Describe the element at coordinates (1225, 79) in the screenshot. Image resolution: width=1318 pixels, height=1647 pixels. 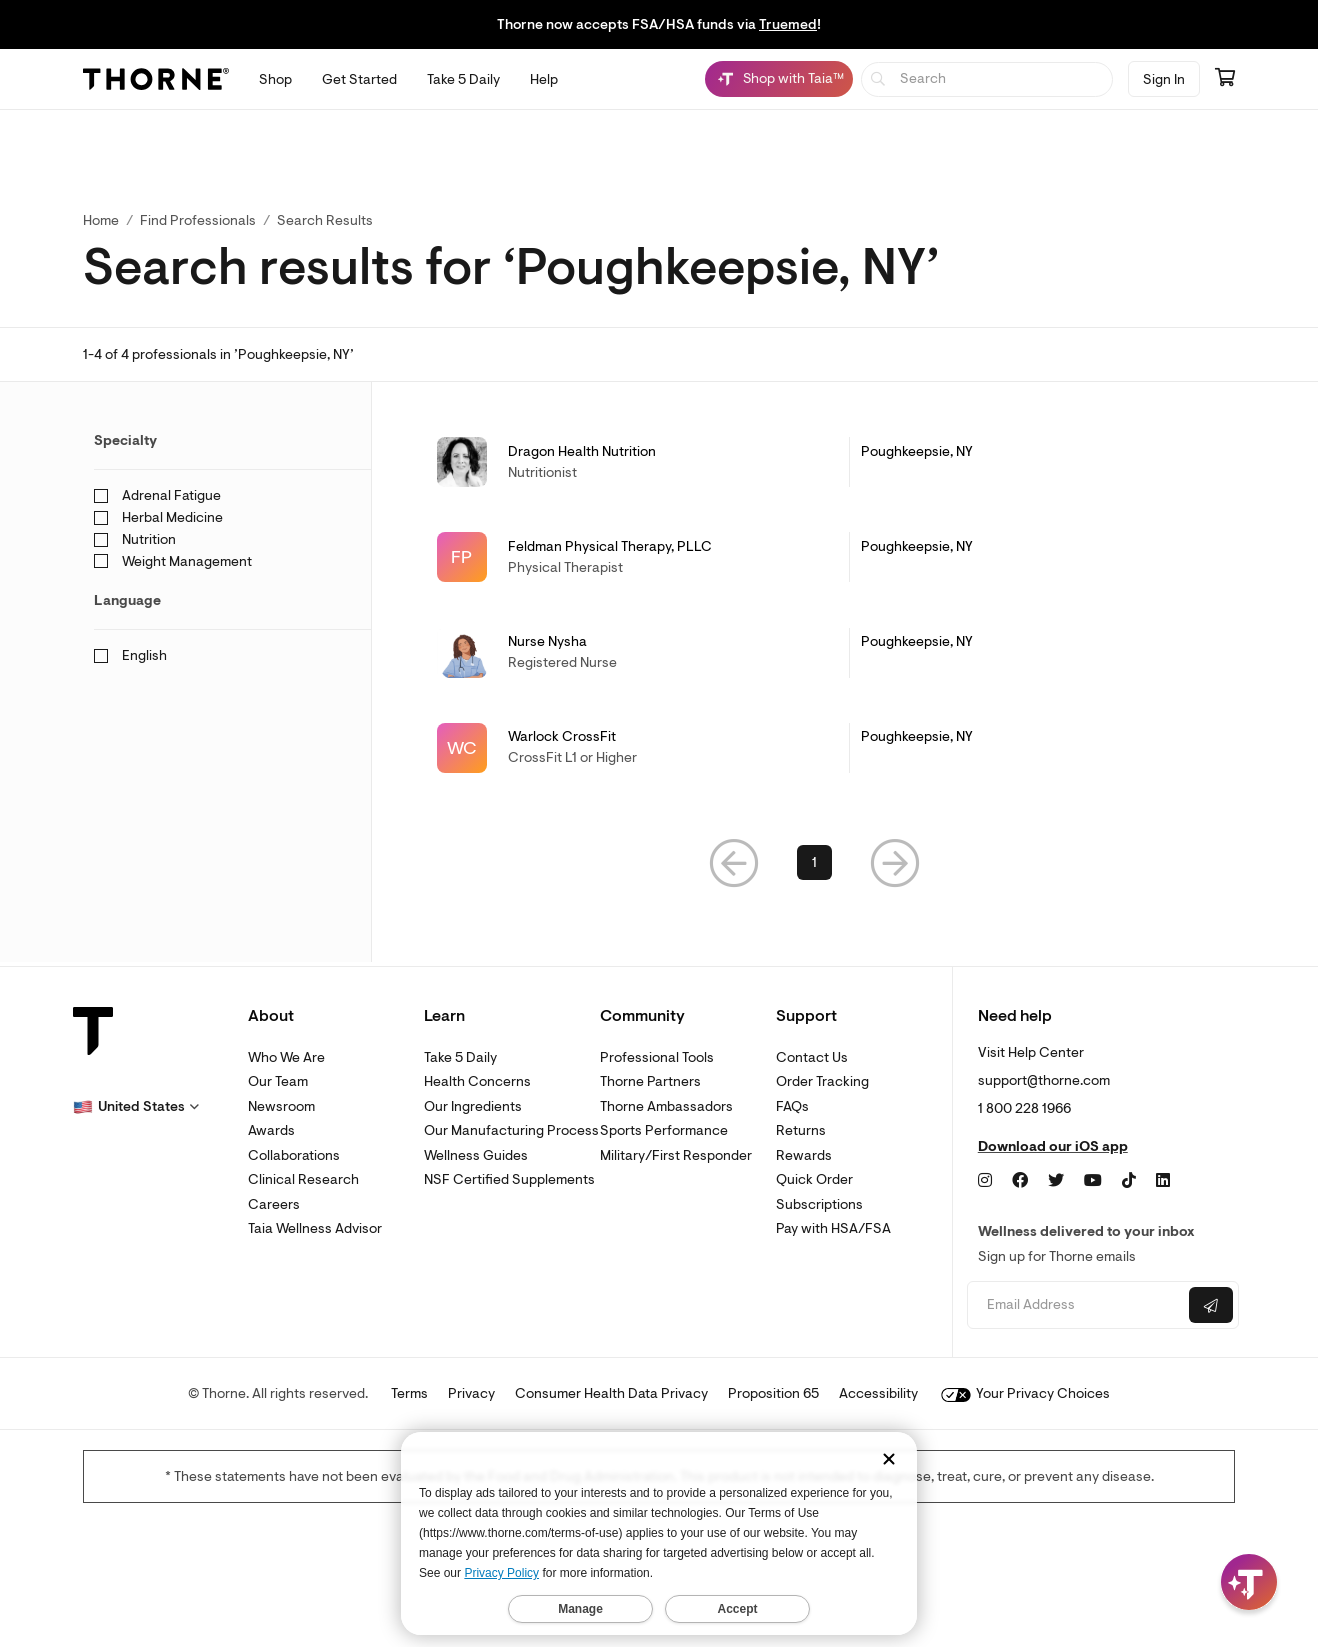
I see `[Go to cart page containing 0 items]` at that location.